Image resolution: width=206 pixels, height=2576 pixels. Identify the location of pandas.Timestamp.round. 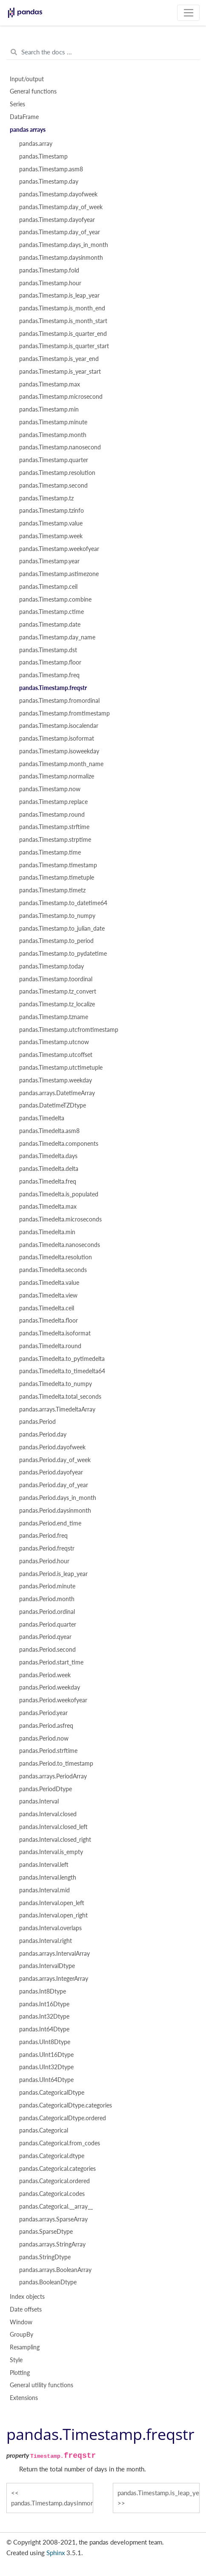
(52, 814).